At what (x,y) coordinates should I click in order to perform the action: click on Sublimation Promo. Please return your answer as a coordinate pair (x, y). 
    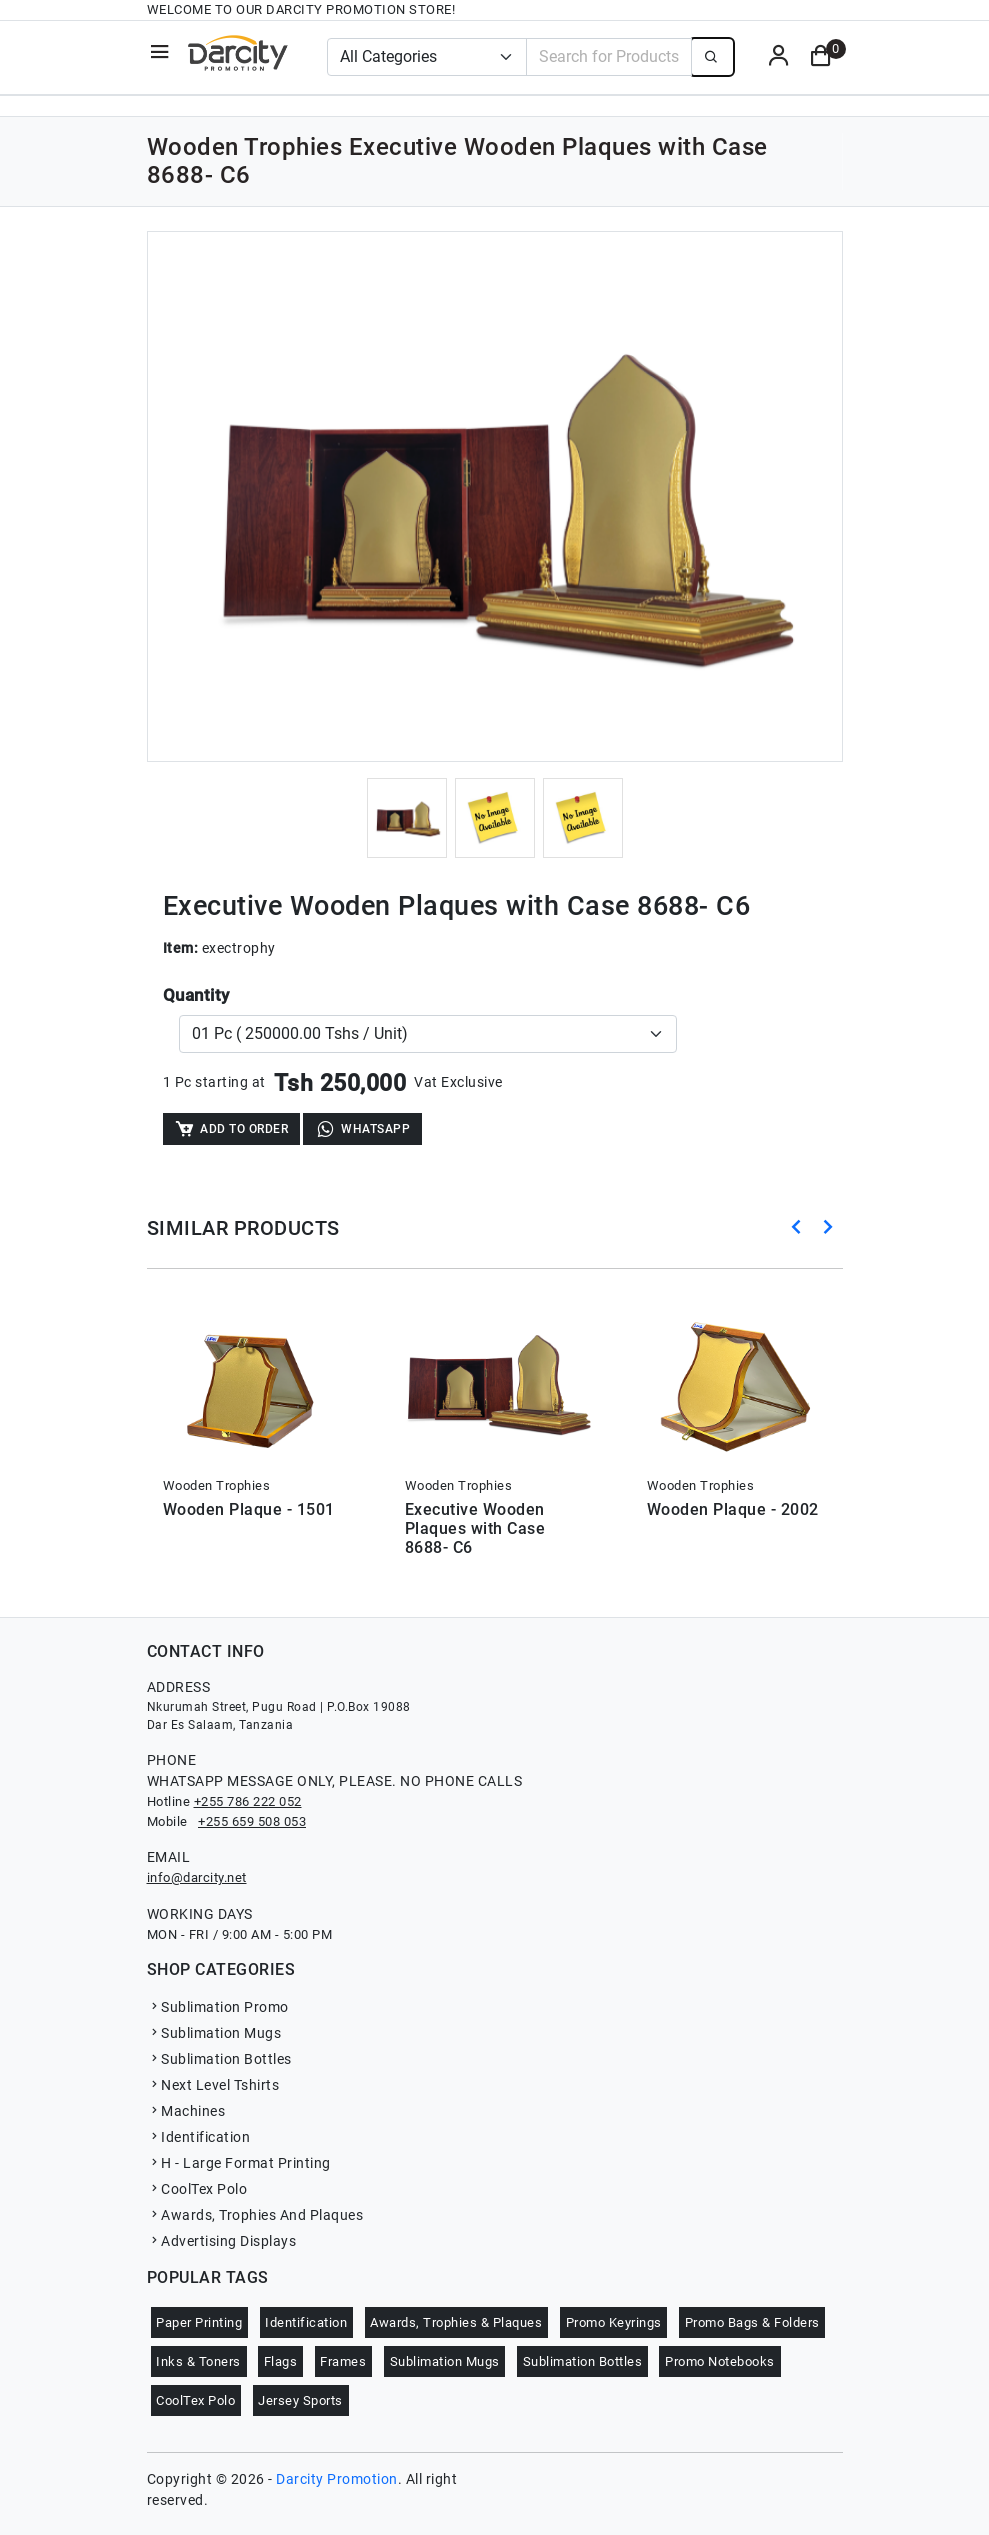
    Looking at the image, I should click on (218, 2007).